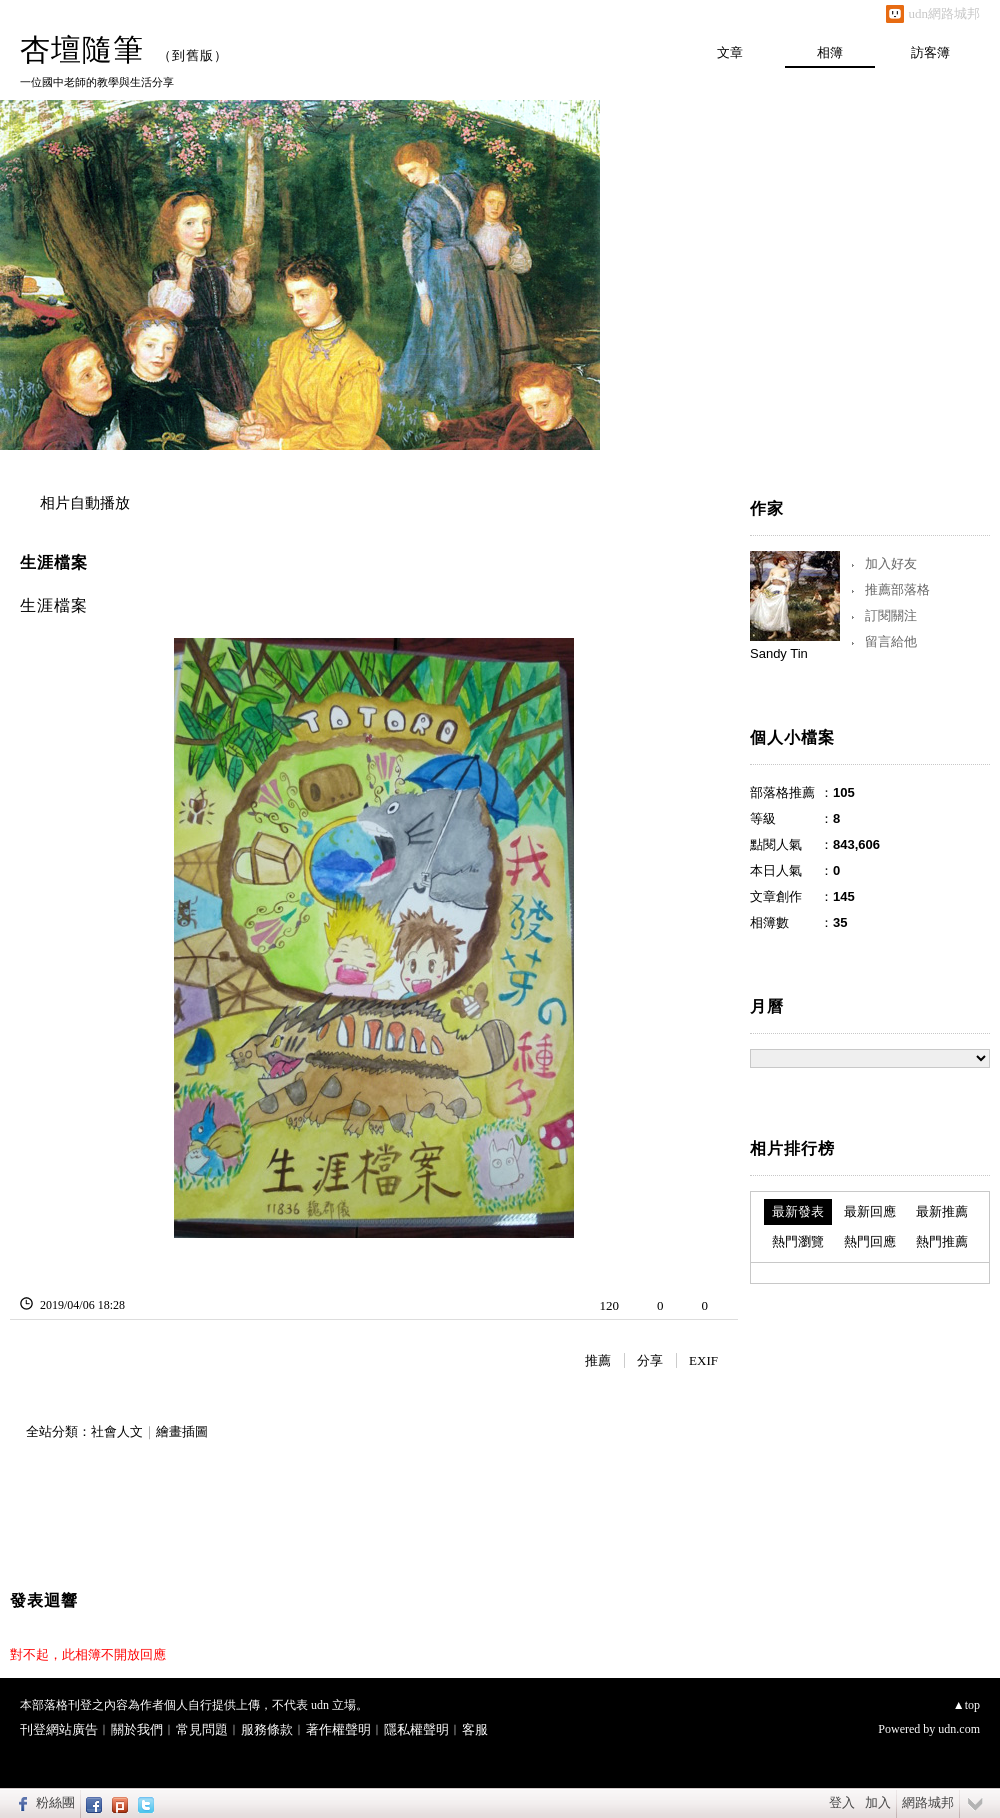 The height and width of the screenshot is (1818, 1000). I want to click on 社會人文, so click(117, 1431).